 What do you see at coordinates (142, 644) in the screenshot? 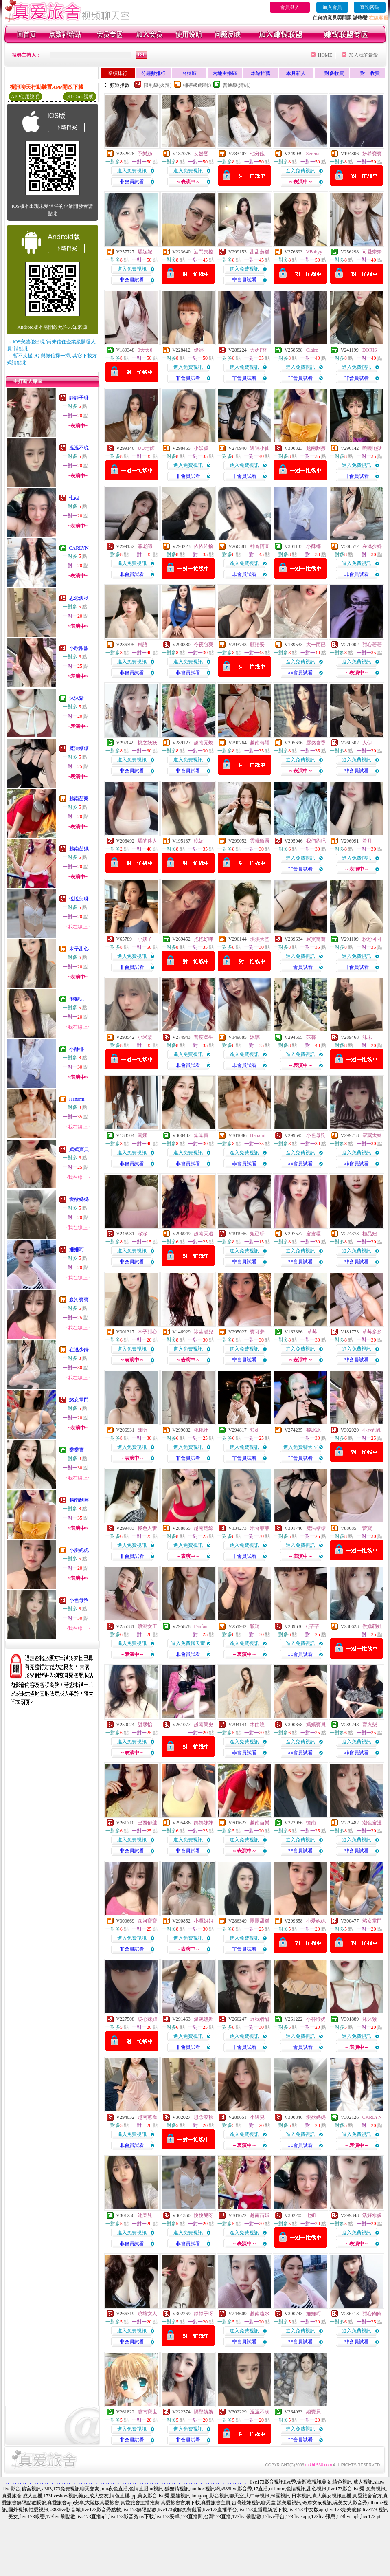
I see `羯語` at bounding box center [142, 644].